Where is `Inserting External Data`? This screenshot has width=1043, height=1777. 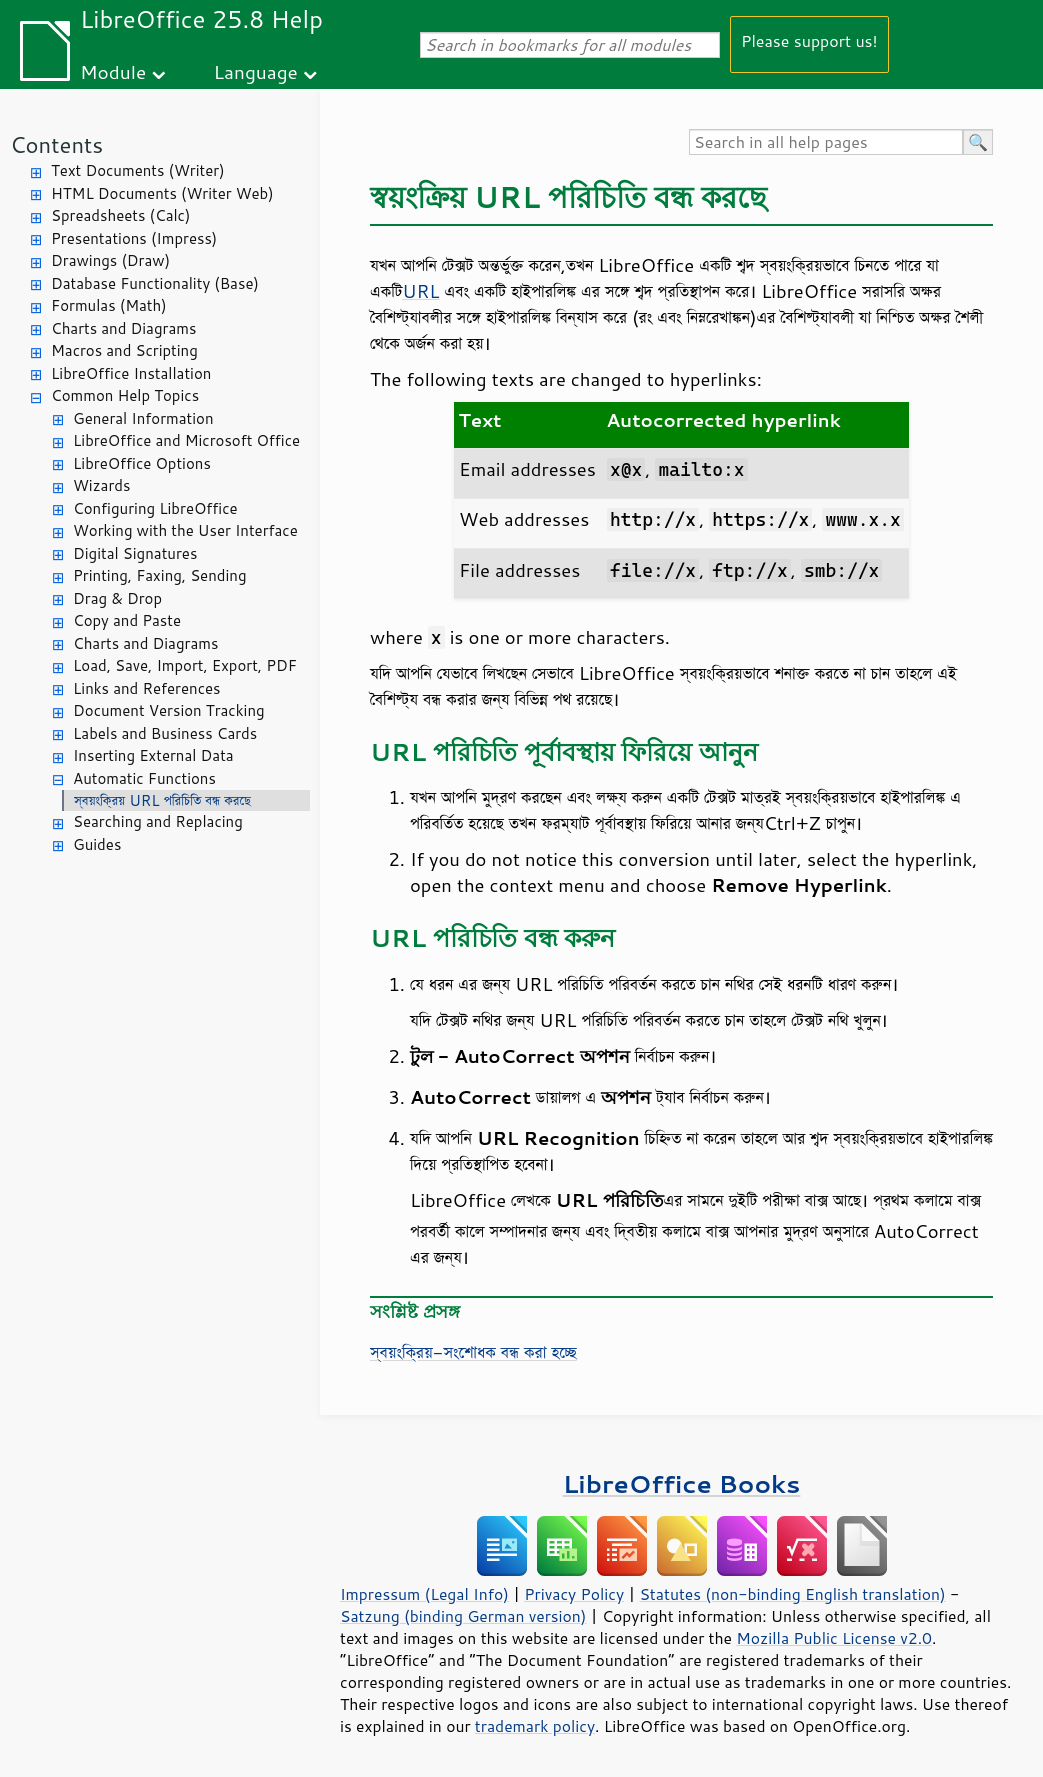 Inserting External Data is located at coordinates (153, 755).